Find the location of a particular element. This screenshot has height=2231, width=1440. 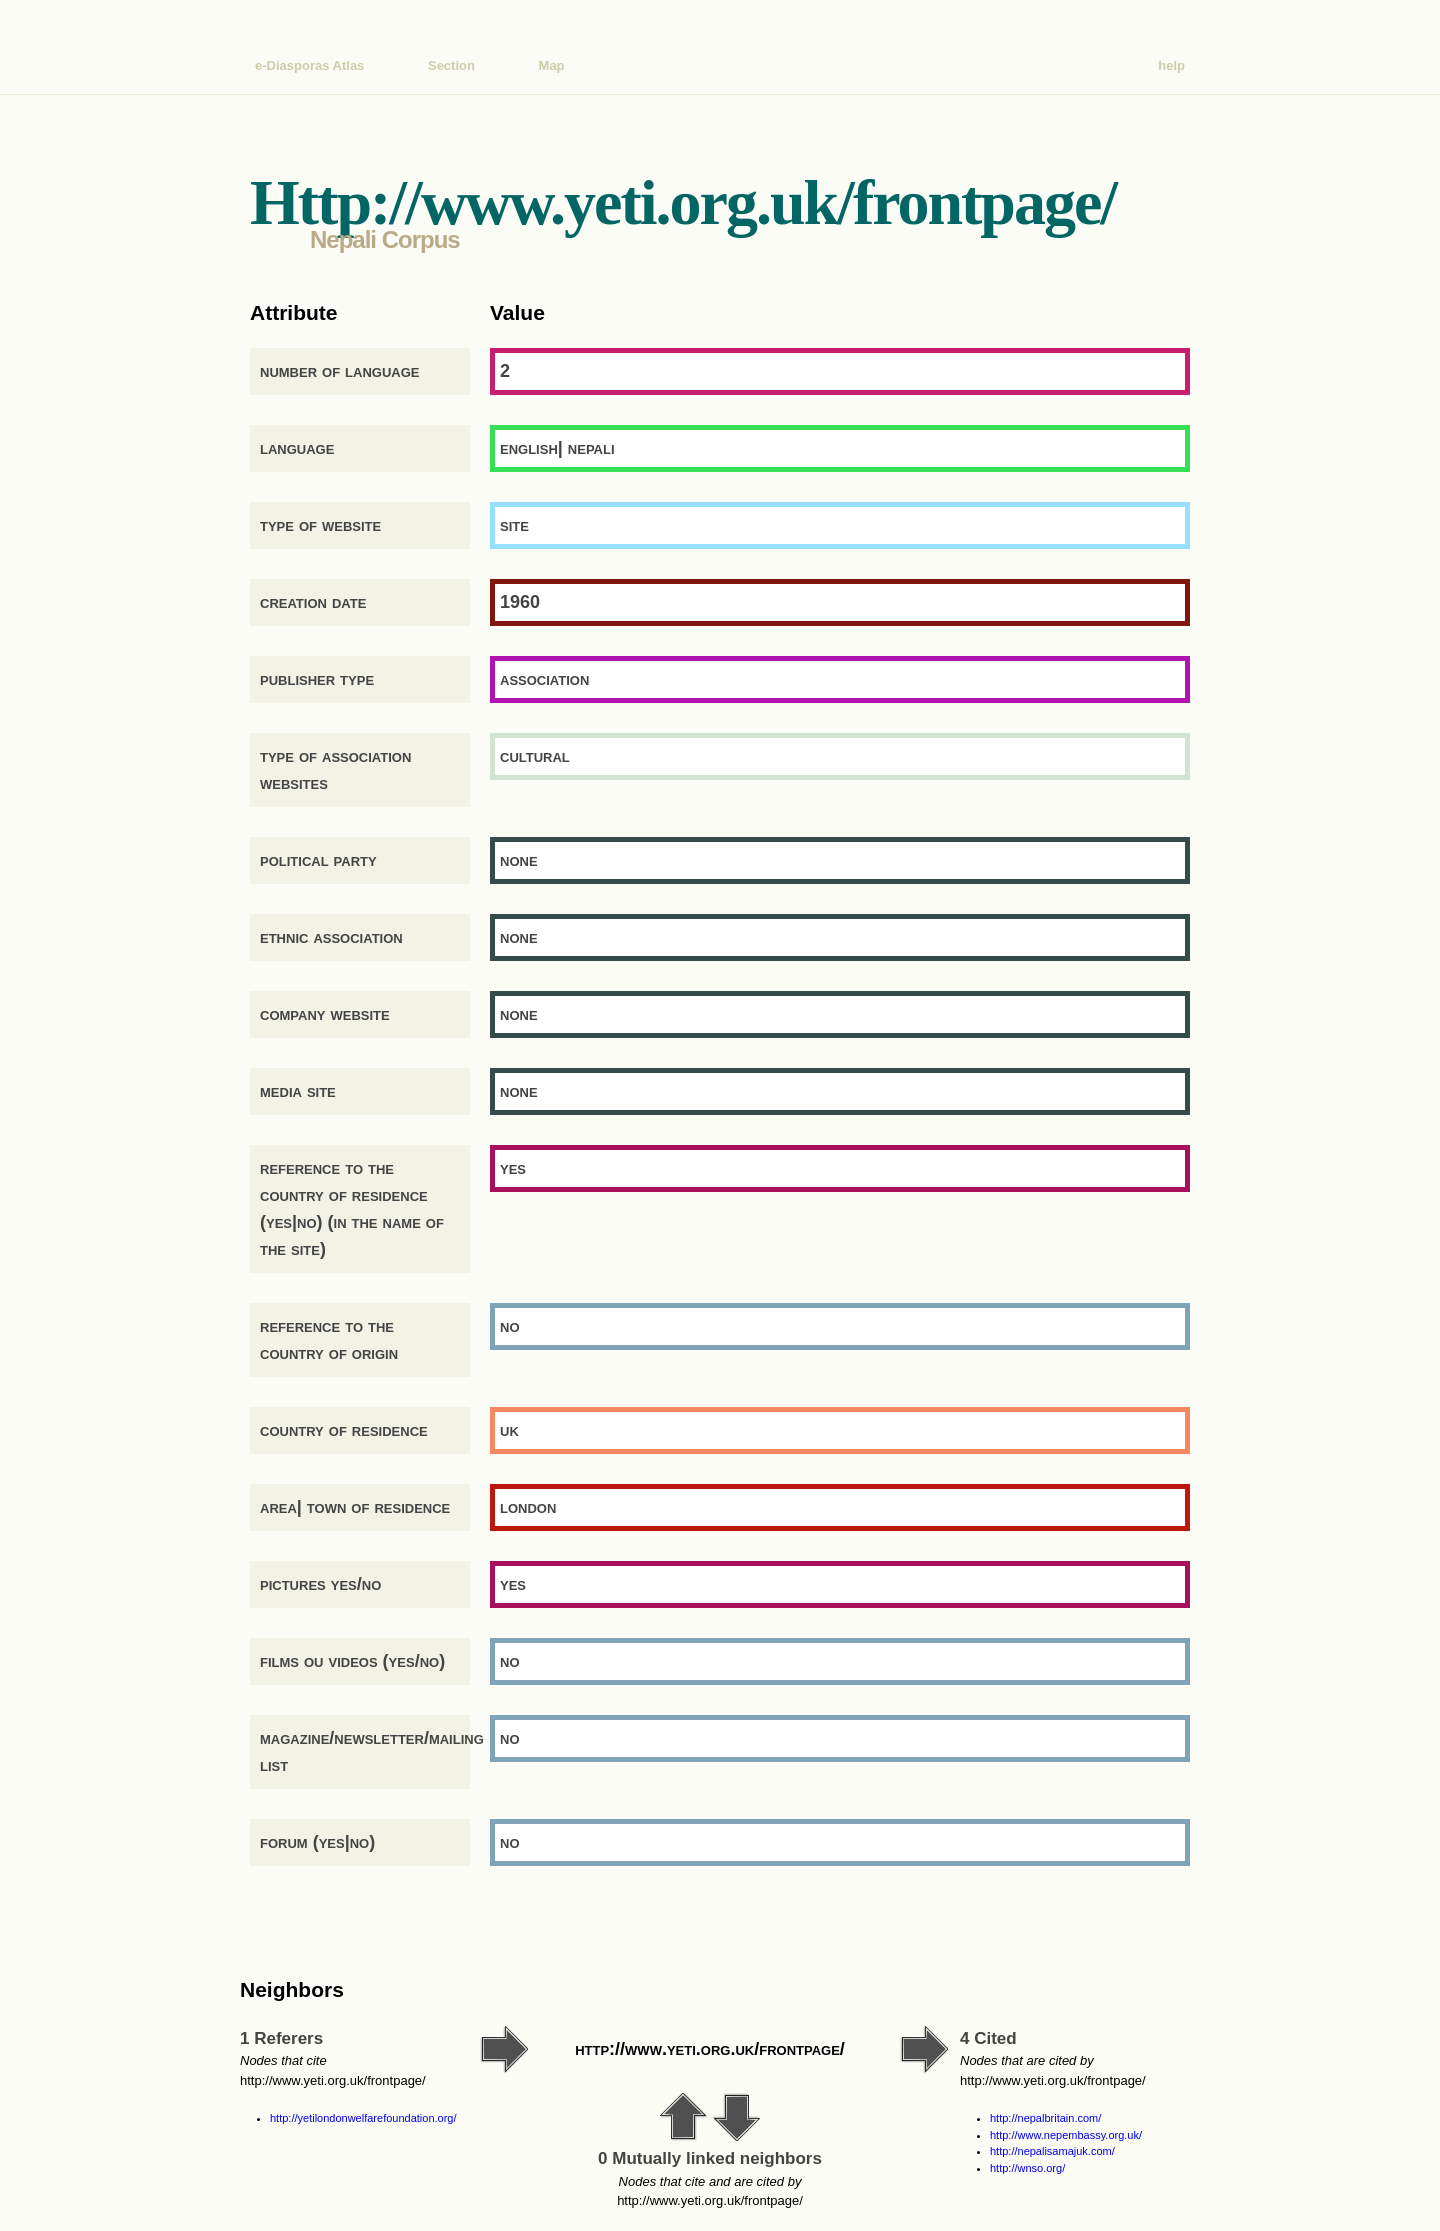

help is located at coordinates (1171, 65).